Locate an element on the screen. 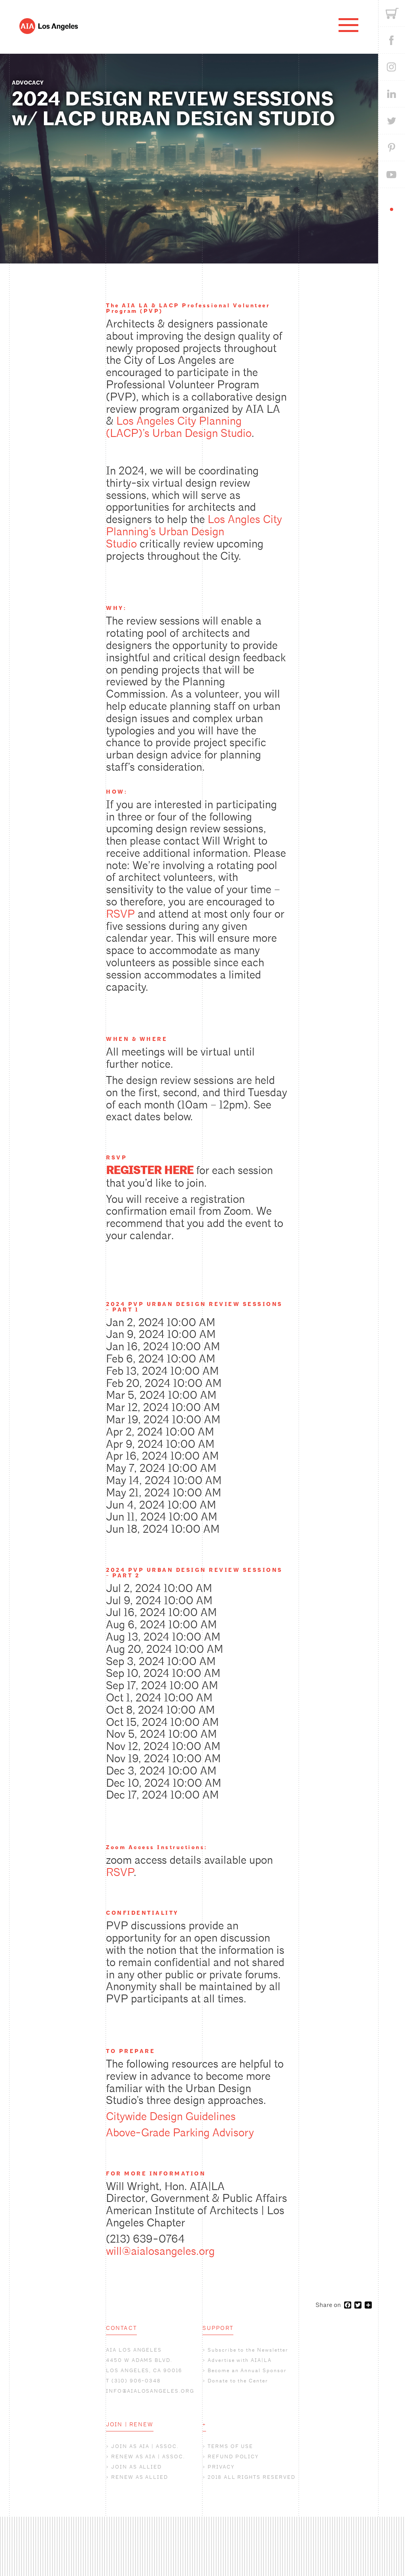  INFO@AIALOSANGELES.ORG is located at coordinates (150, 2391).